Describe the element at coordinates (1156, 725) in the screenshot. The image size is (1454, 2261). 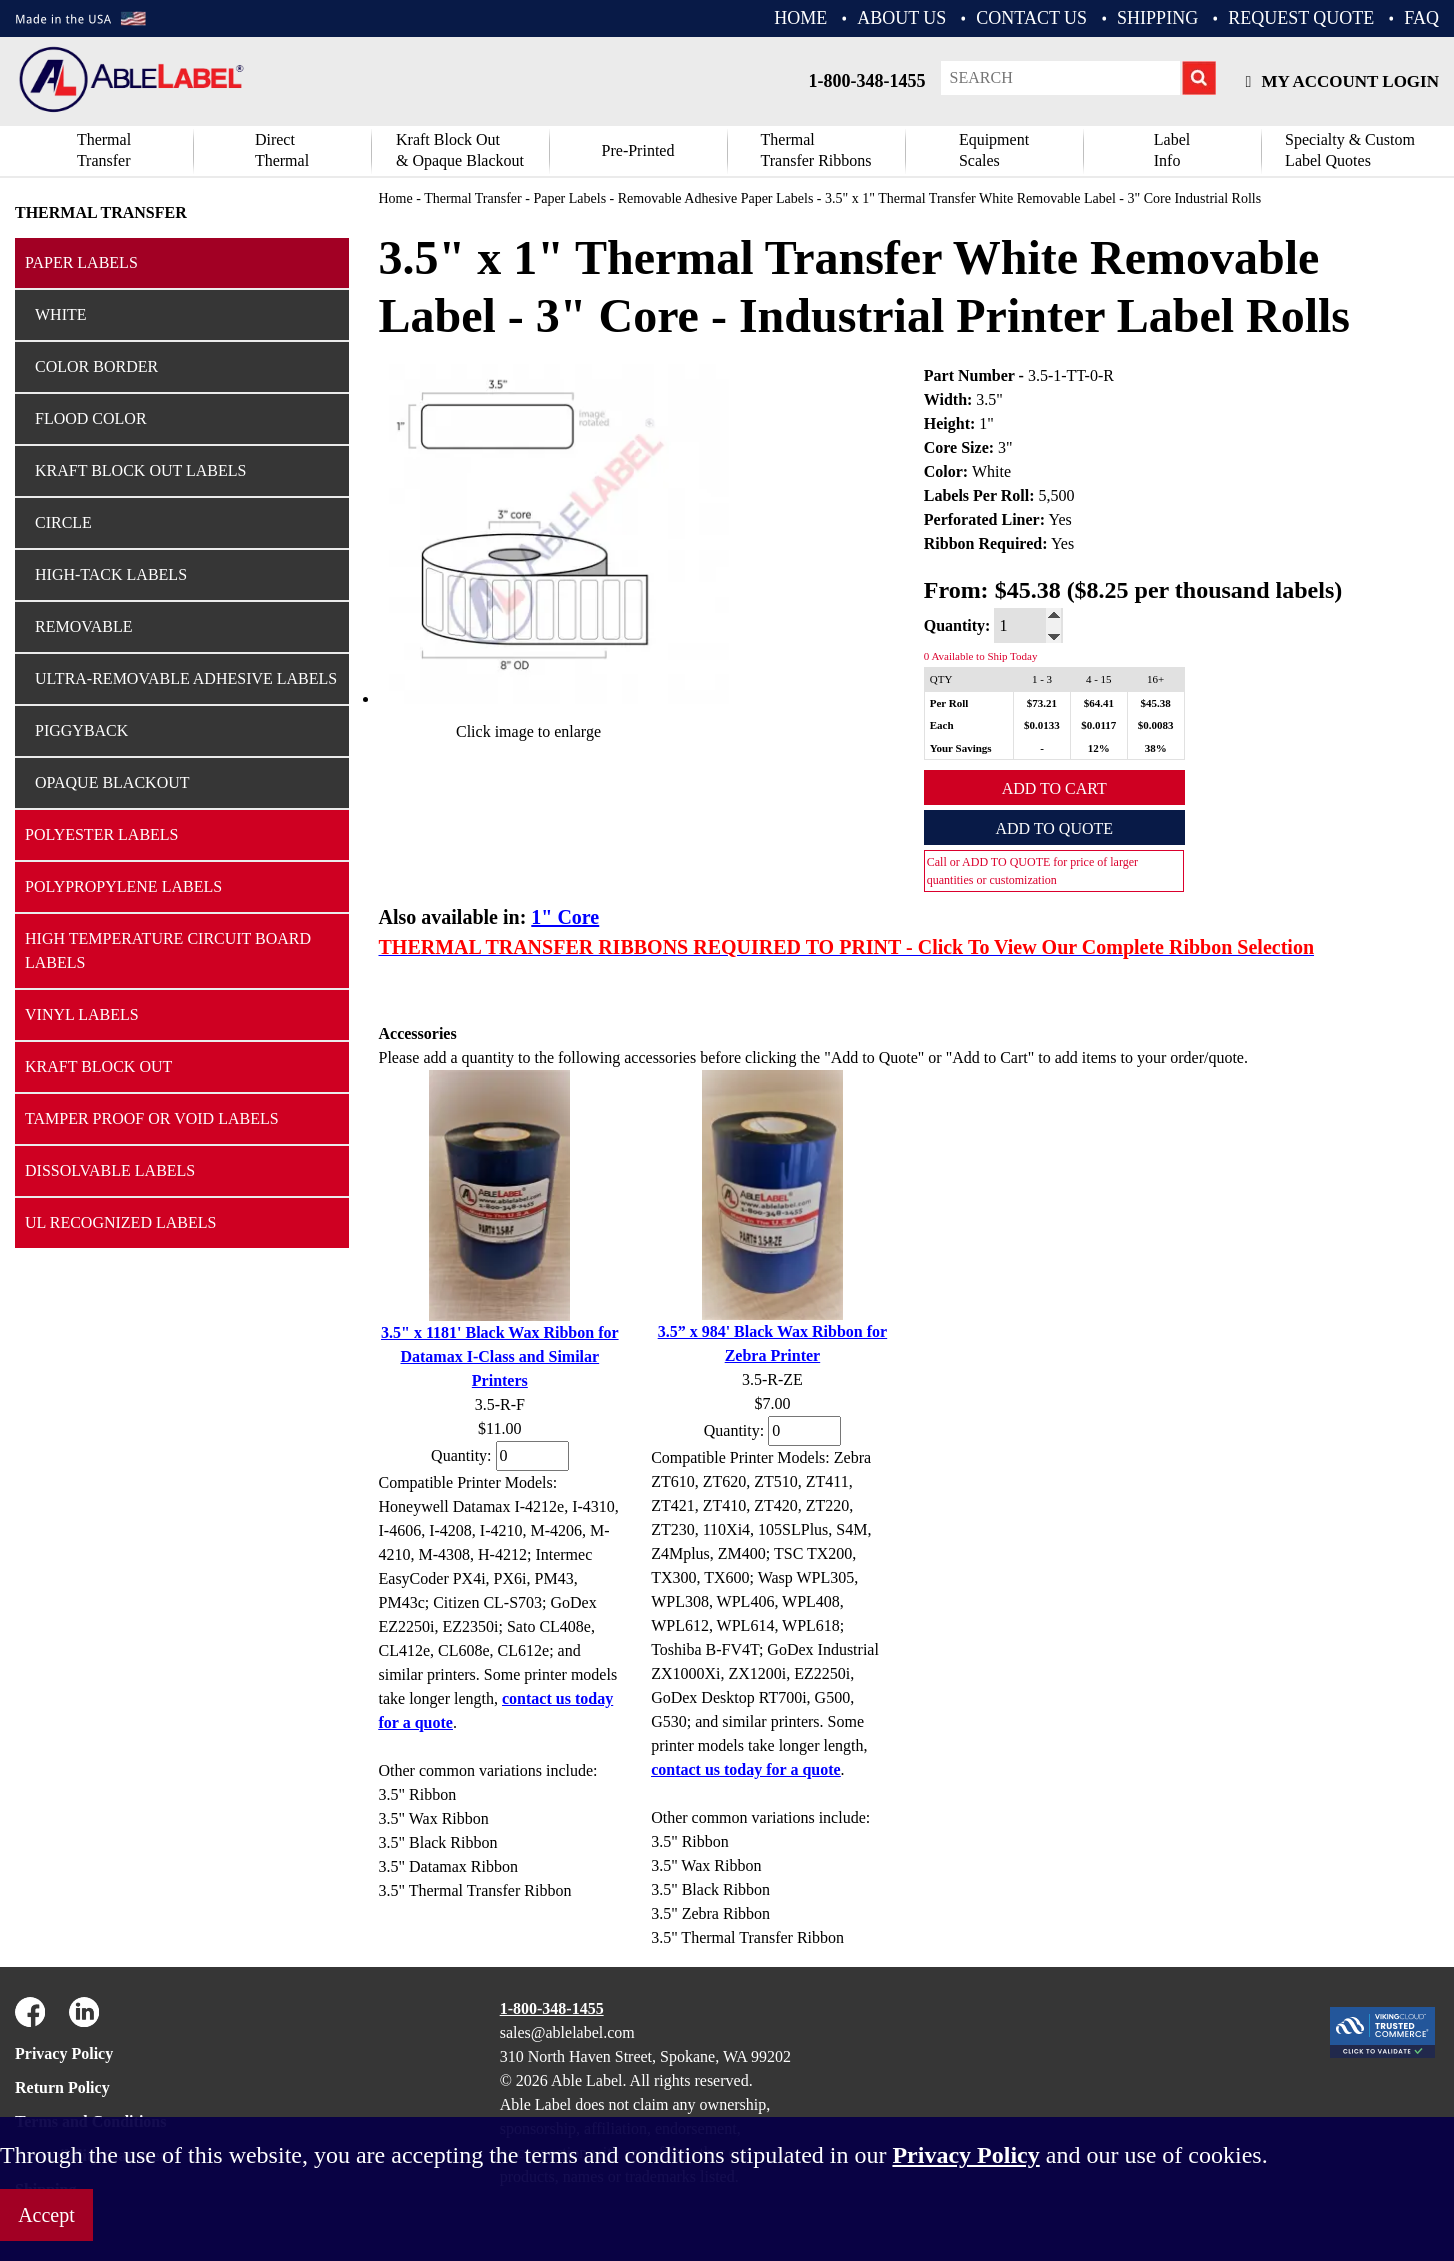
I see `$0.0083` at that location.